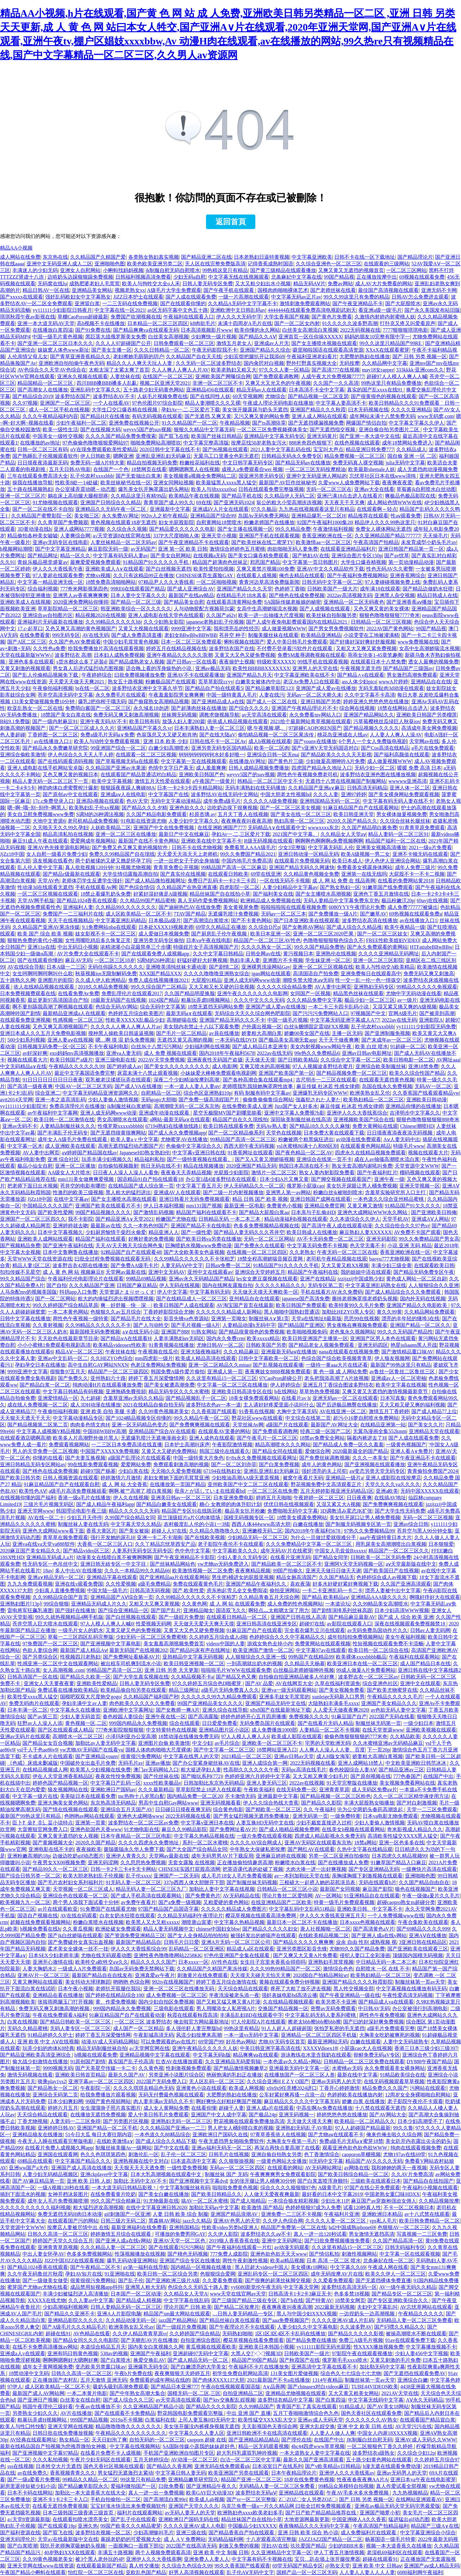 The image size is (461, 2576). I want to click on 国产熟睡乱子伦视频观看软件, so click(45, 456).